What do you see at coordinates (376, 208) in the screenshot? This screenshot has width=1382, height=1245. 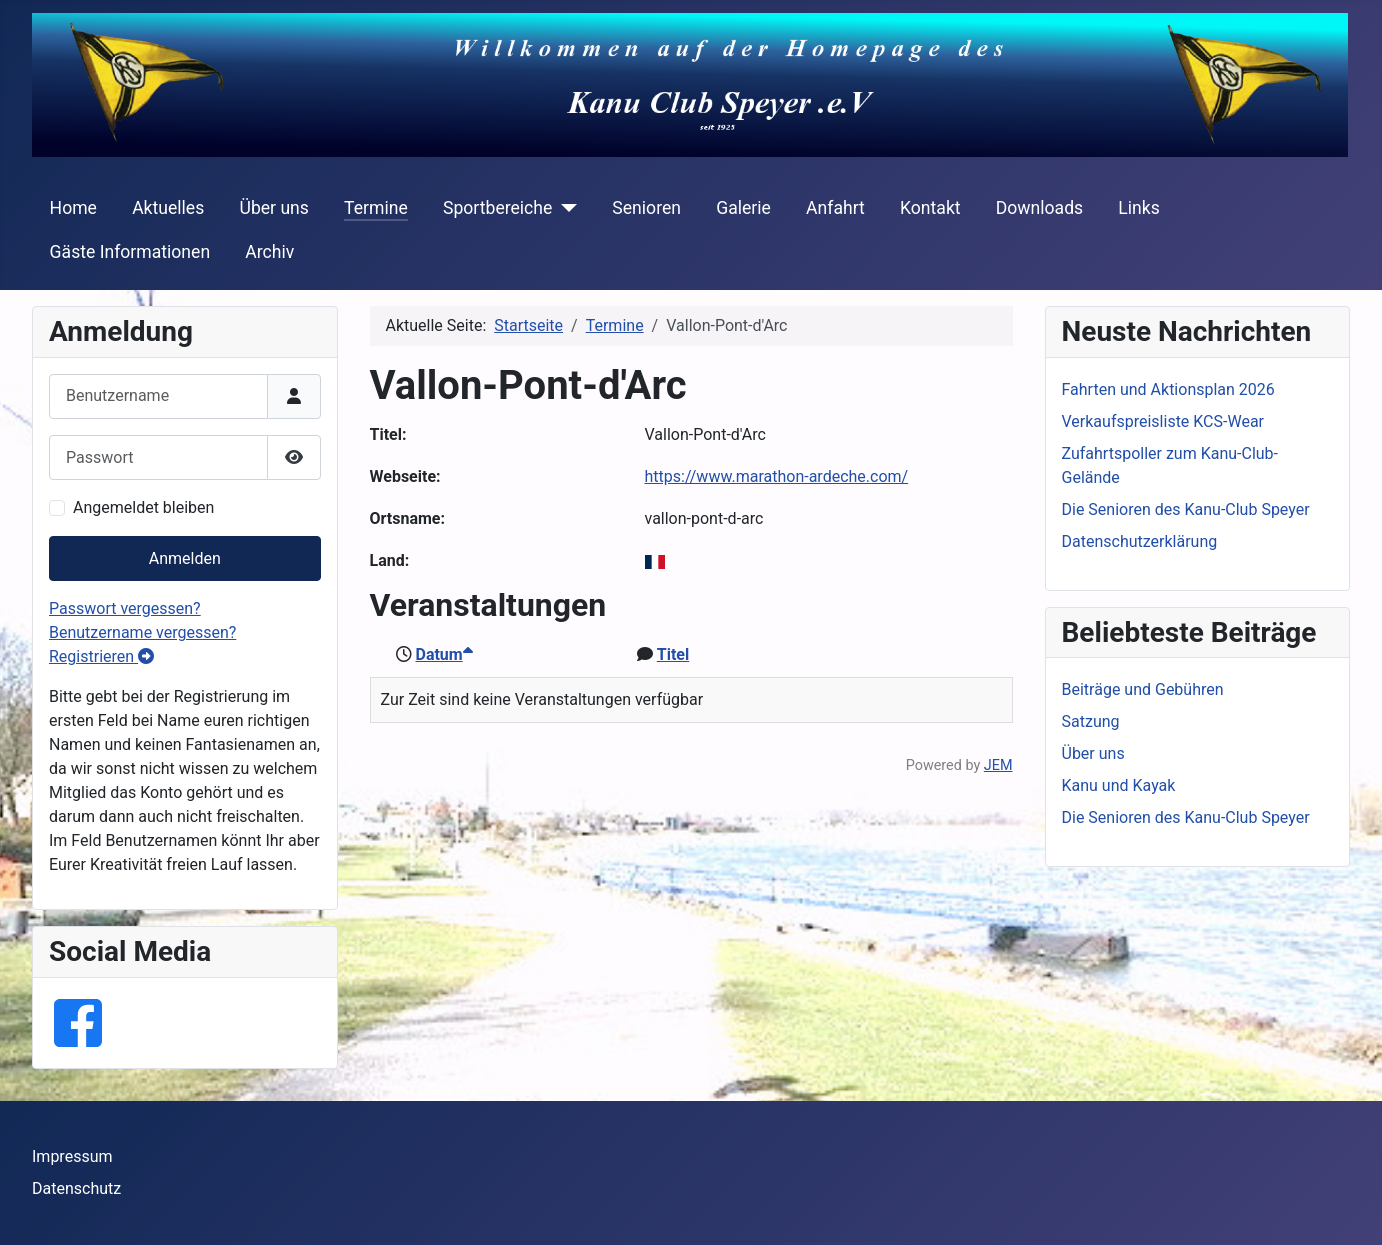 I see `Termine` at bounding box center [376, 208].